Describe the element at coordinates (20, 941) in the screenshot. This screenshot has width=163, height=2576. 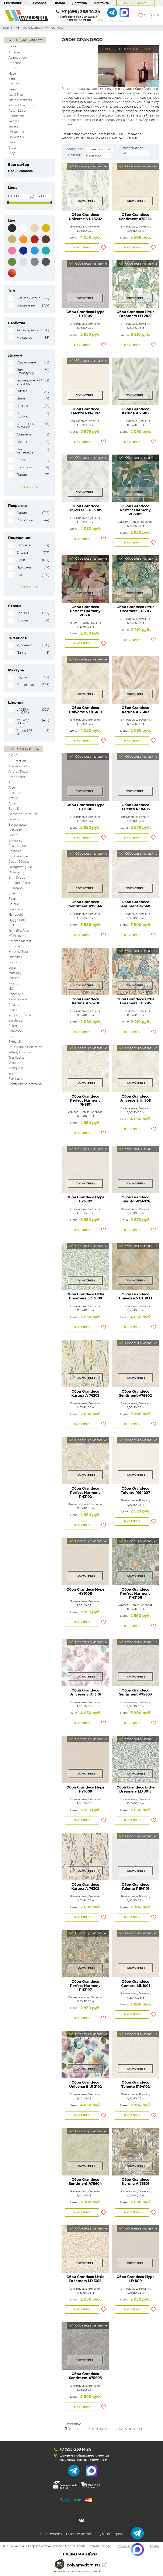
I see `Kerama Marazzi` at that location.